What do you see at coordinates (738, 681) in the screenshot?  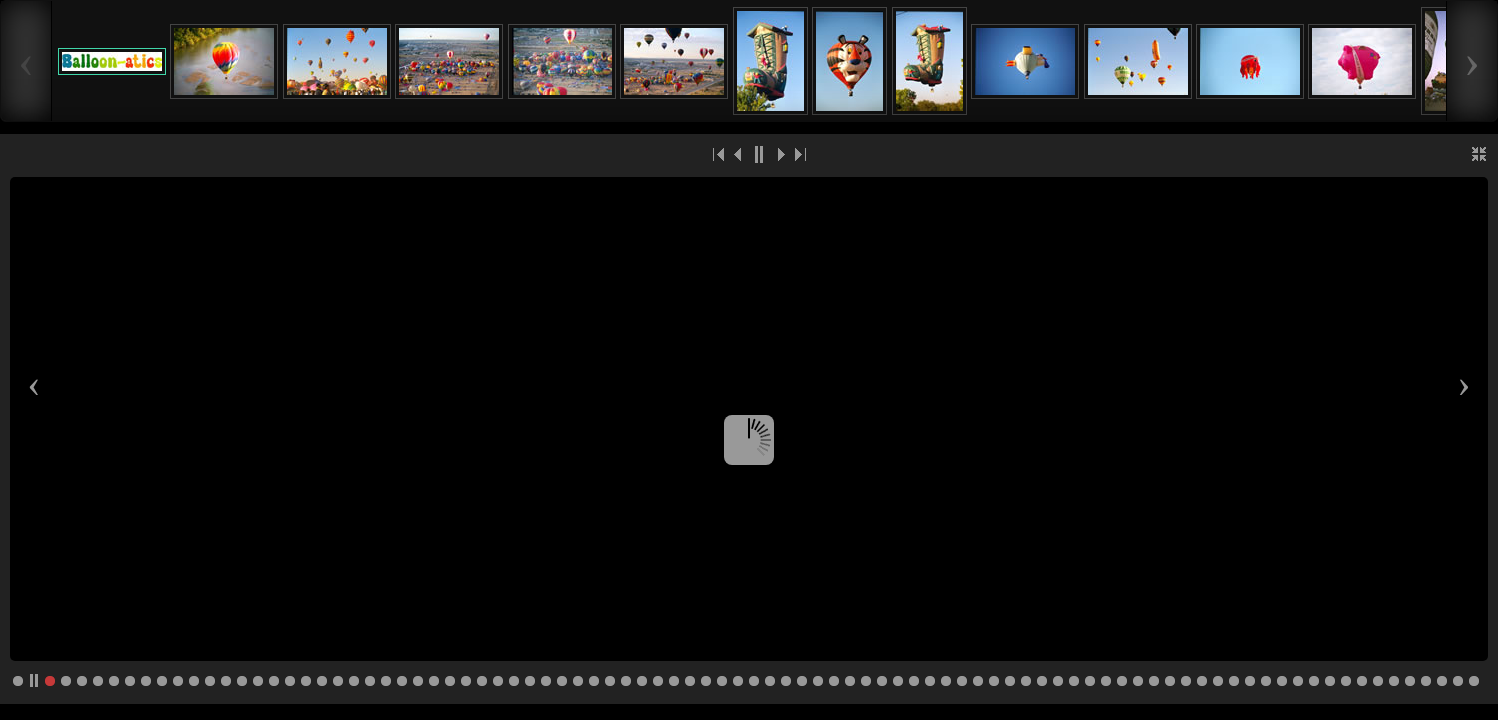 I see `44` at bounding box center [738, 681].